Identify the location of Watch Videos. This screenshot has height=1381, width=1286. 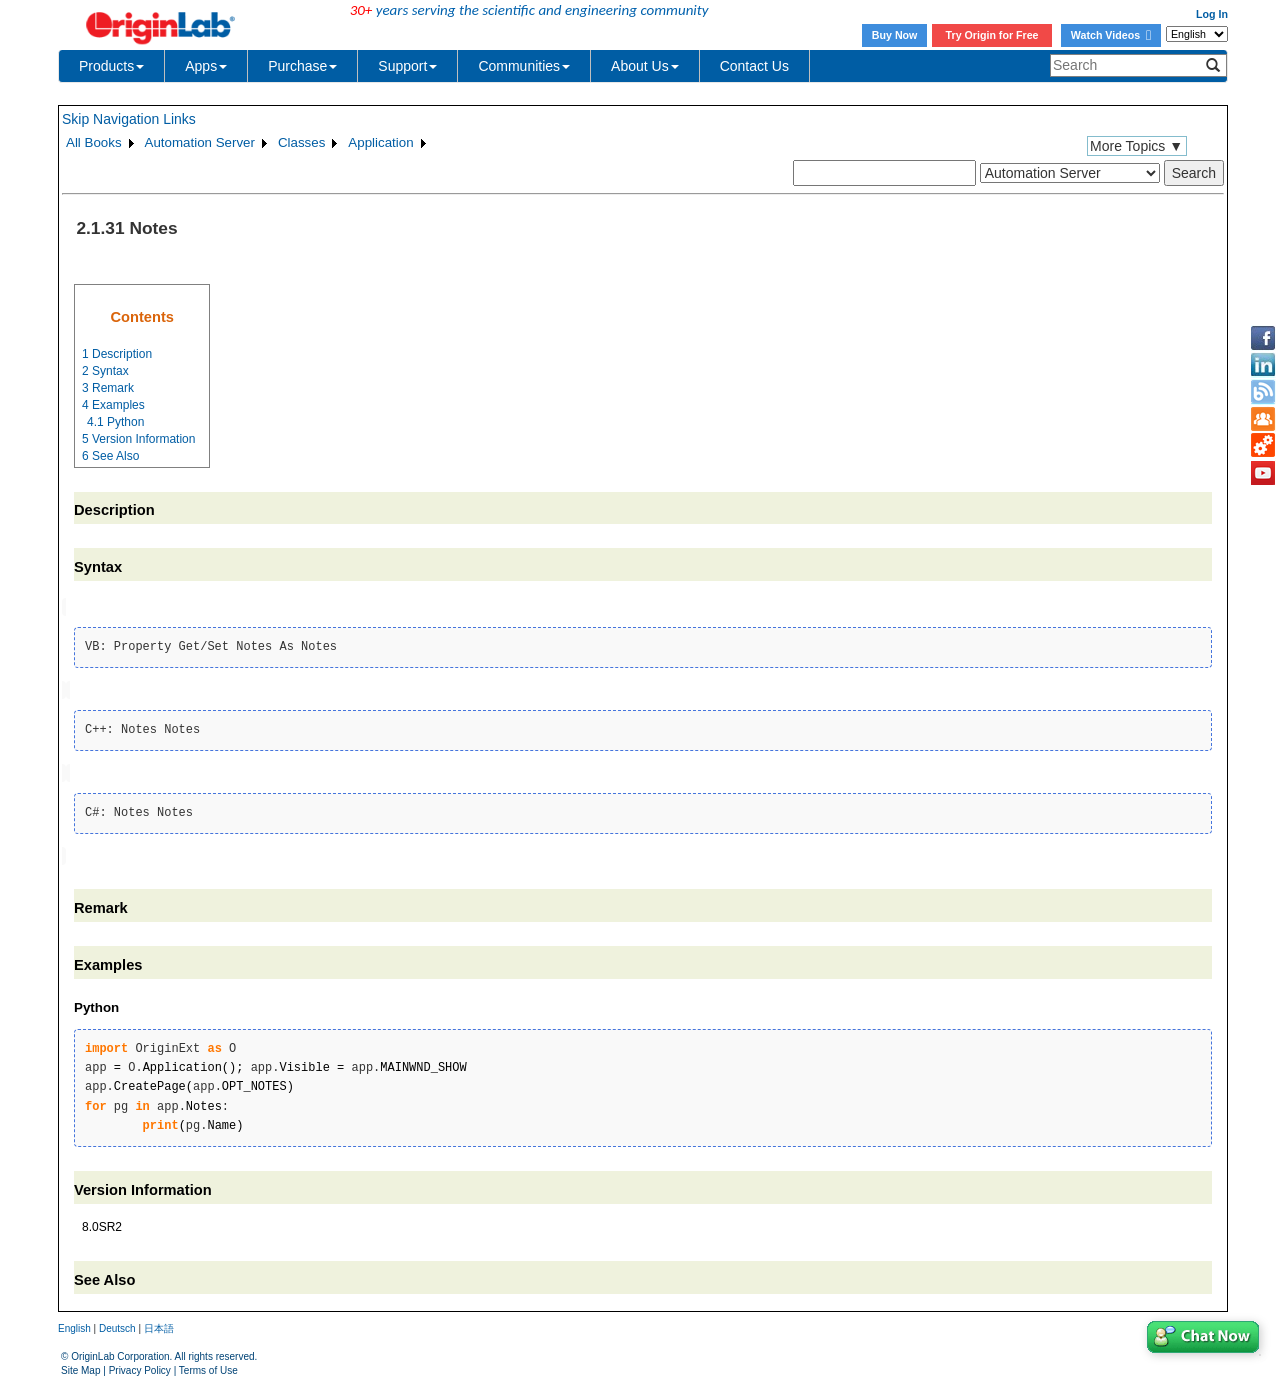
(1111, 35).